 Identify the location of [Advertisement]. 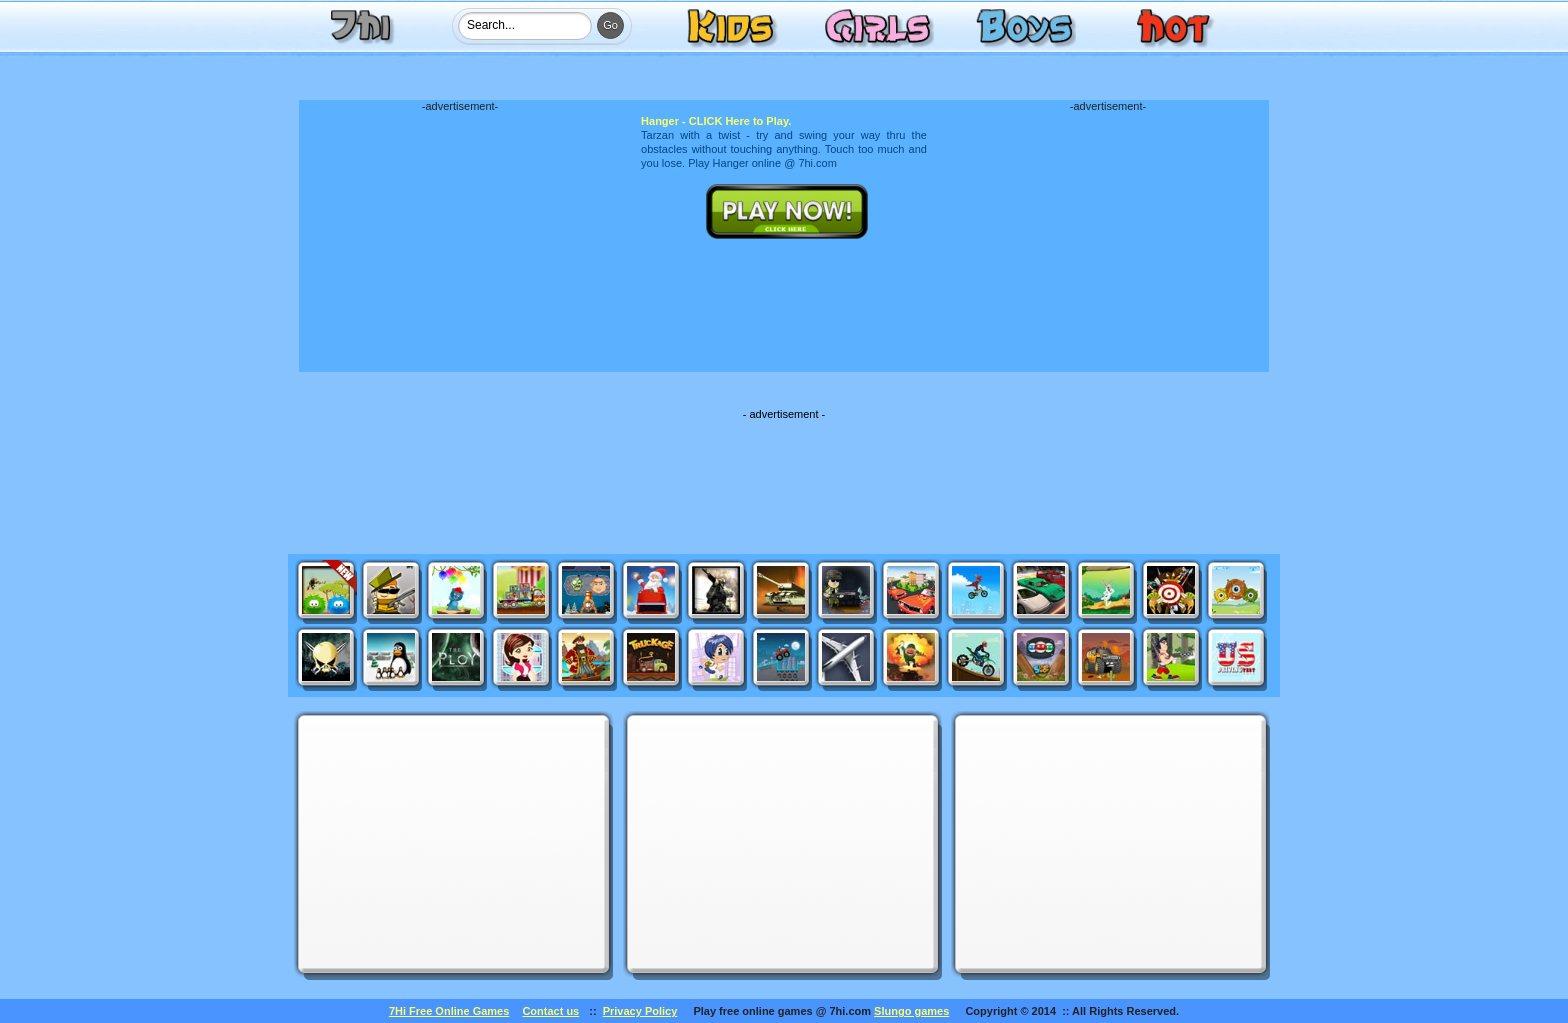
(460, 237).